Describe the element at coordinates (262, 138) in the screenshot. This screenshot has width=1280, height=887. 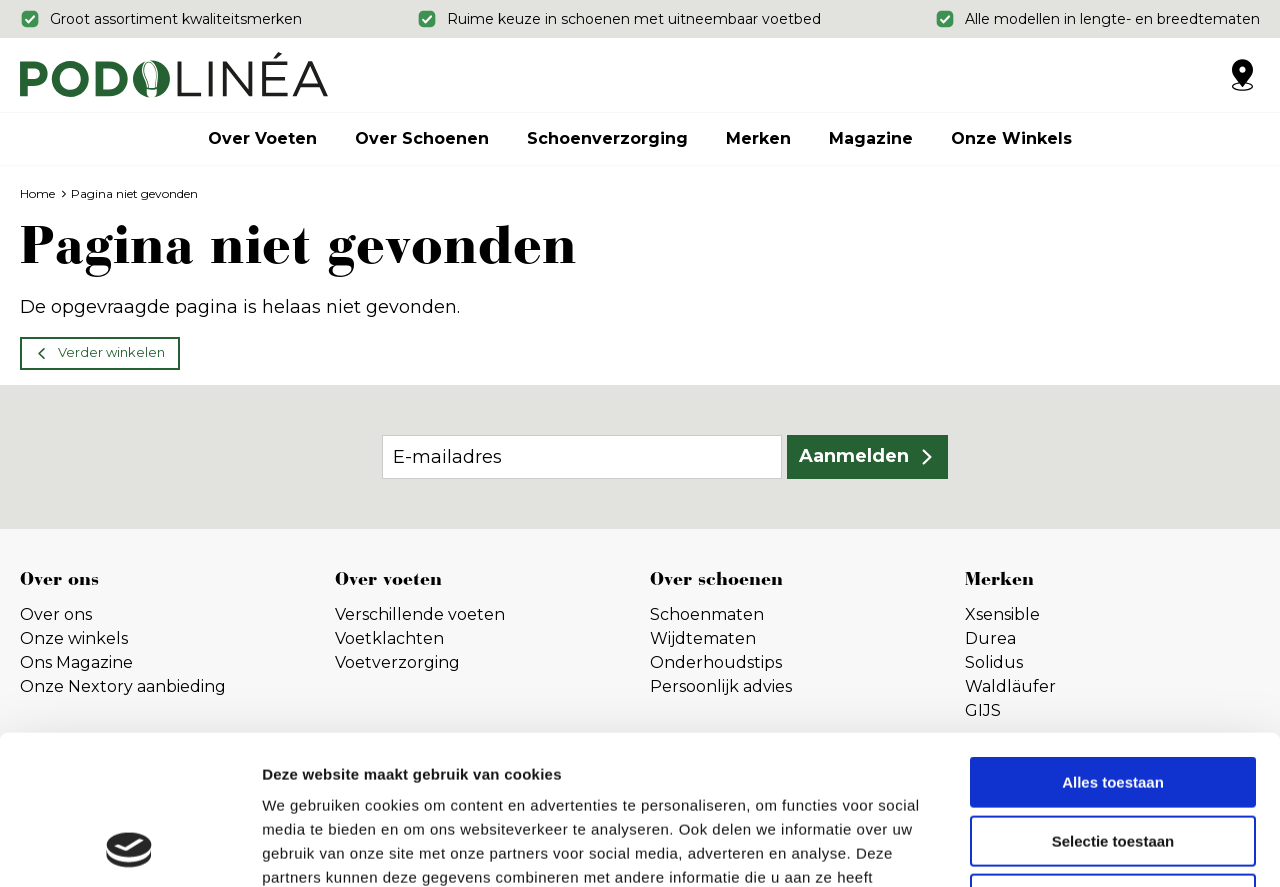
I see `Over voeten` at that location.